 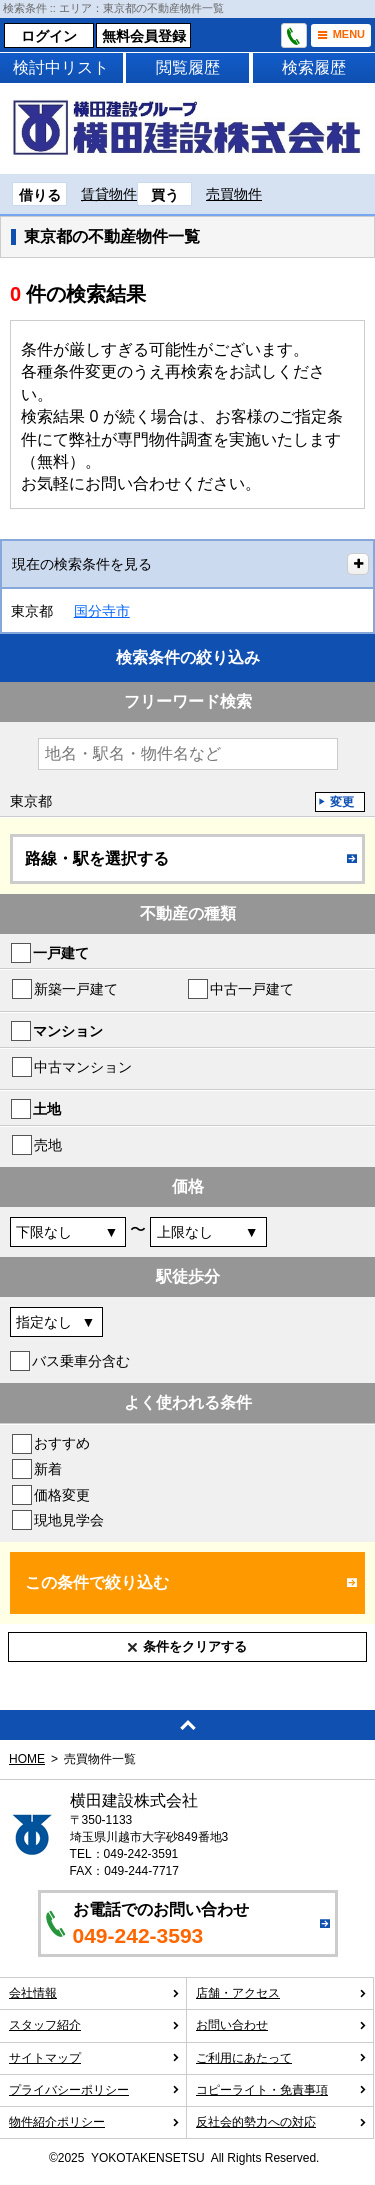 What do you see at coordinates (102, 611) in the screenshot?
I see `国分寺市` at bounding box center [102, 611].